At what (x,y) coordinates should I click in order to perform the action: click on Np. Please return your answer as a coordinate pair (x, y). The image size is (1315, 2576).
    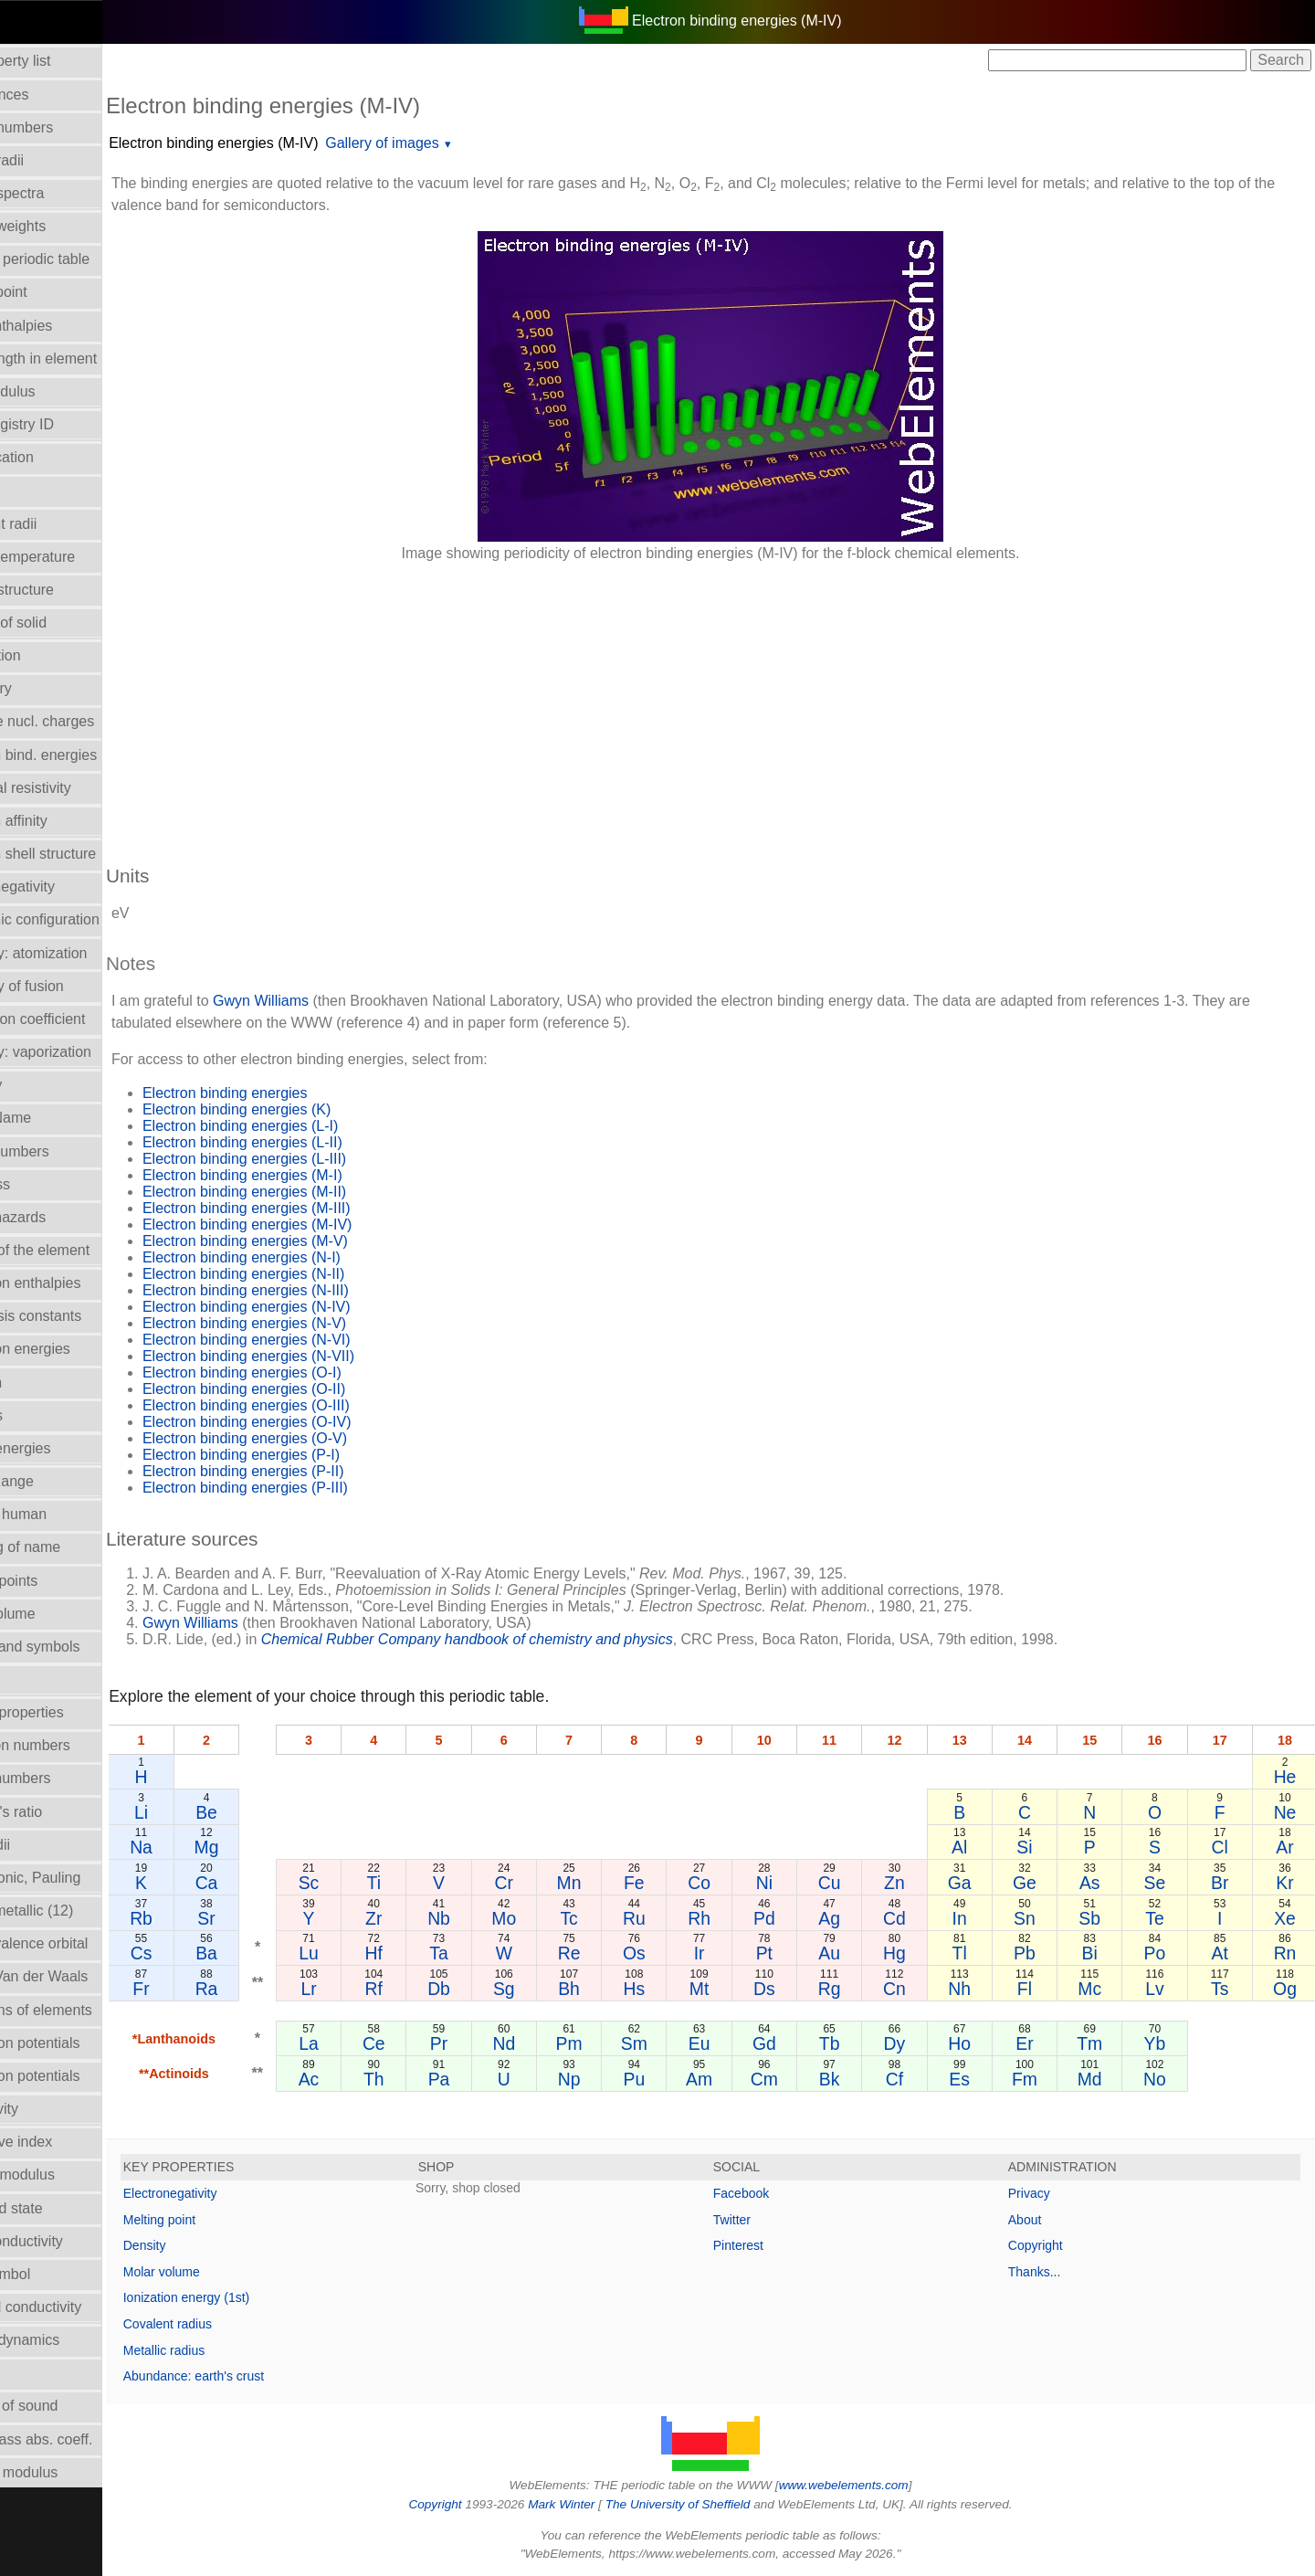
    Looking at the image, I should click on (608, 2079).